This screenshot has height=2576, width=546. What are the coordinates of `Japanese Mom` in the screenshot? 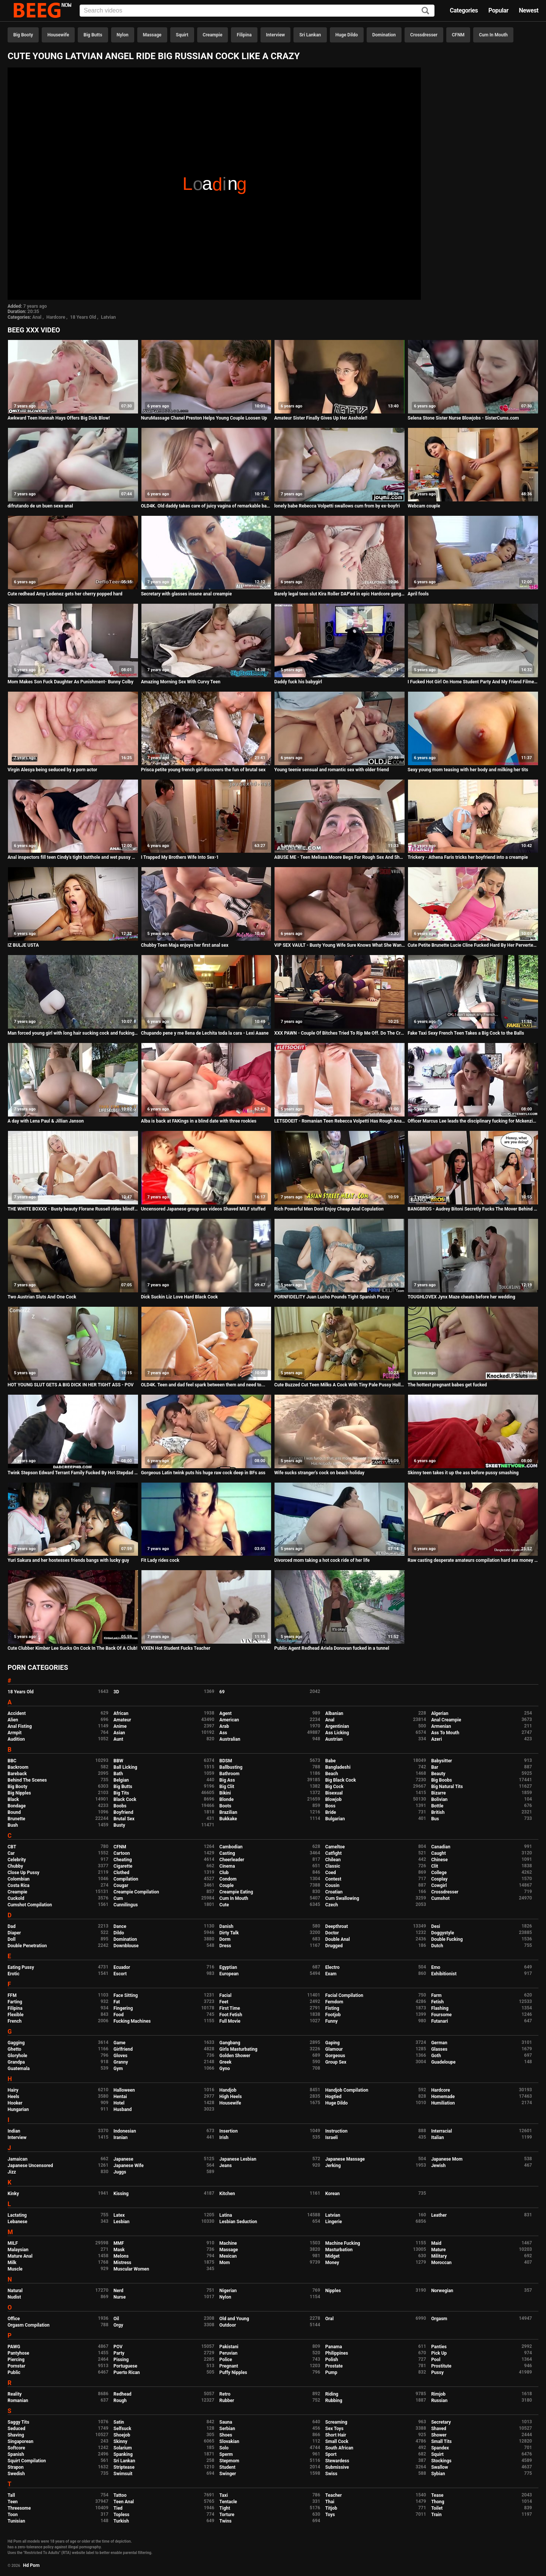 It's located at (447, 2159).